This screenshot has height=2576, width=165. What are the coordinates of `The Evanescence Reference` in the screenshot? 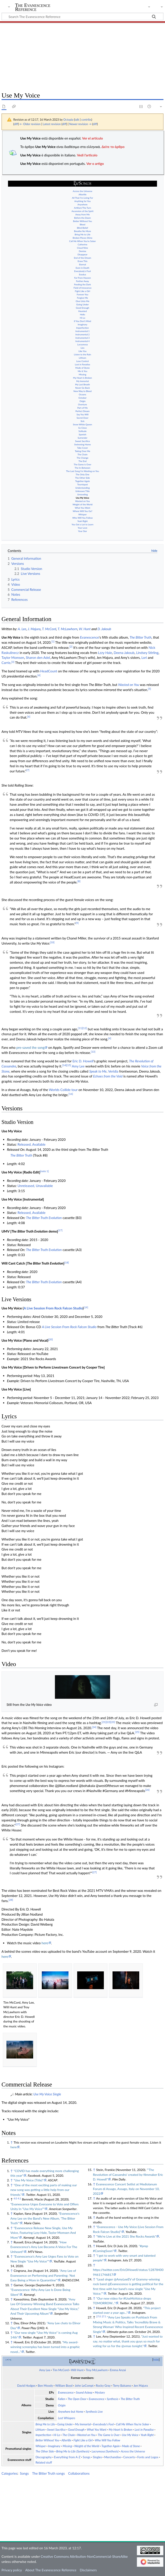 It's located at (32, 7).